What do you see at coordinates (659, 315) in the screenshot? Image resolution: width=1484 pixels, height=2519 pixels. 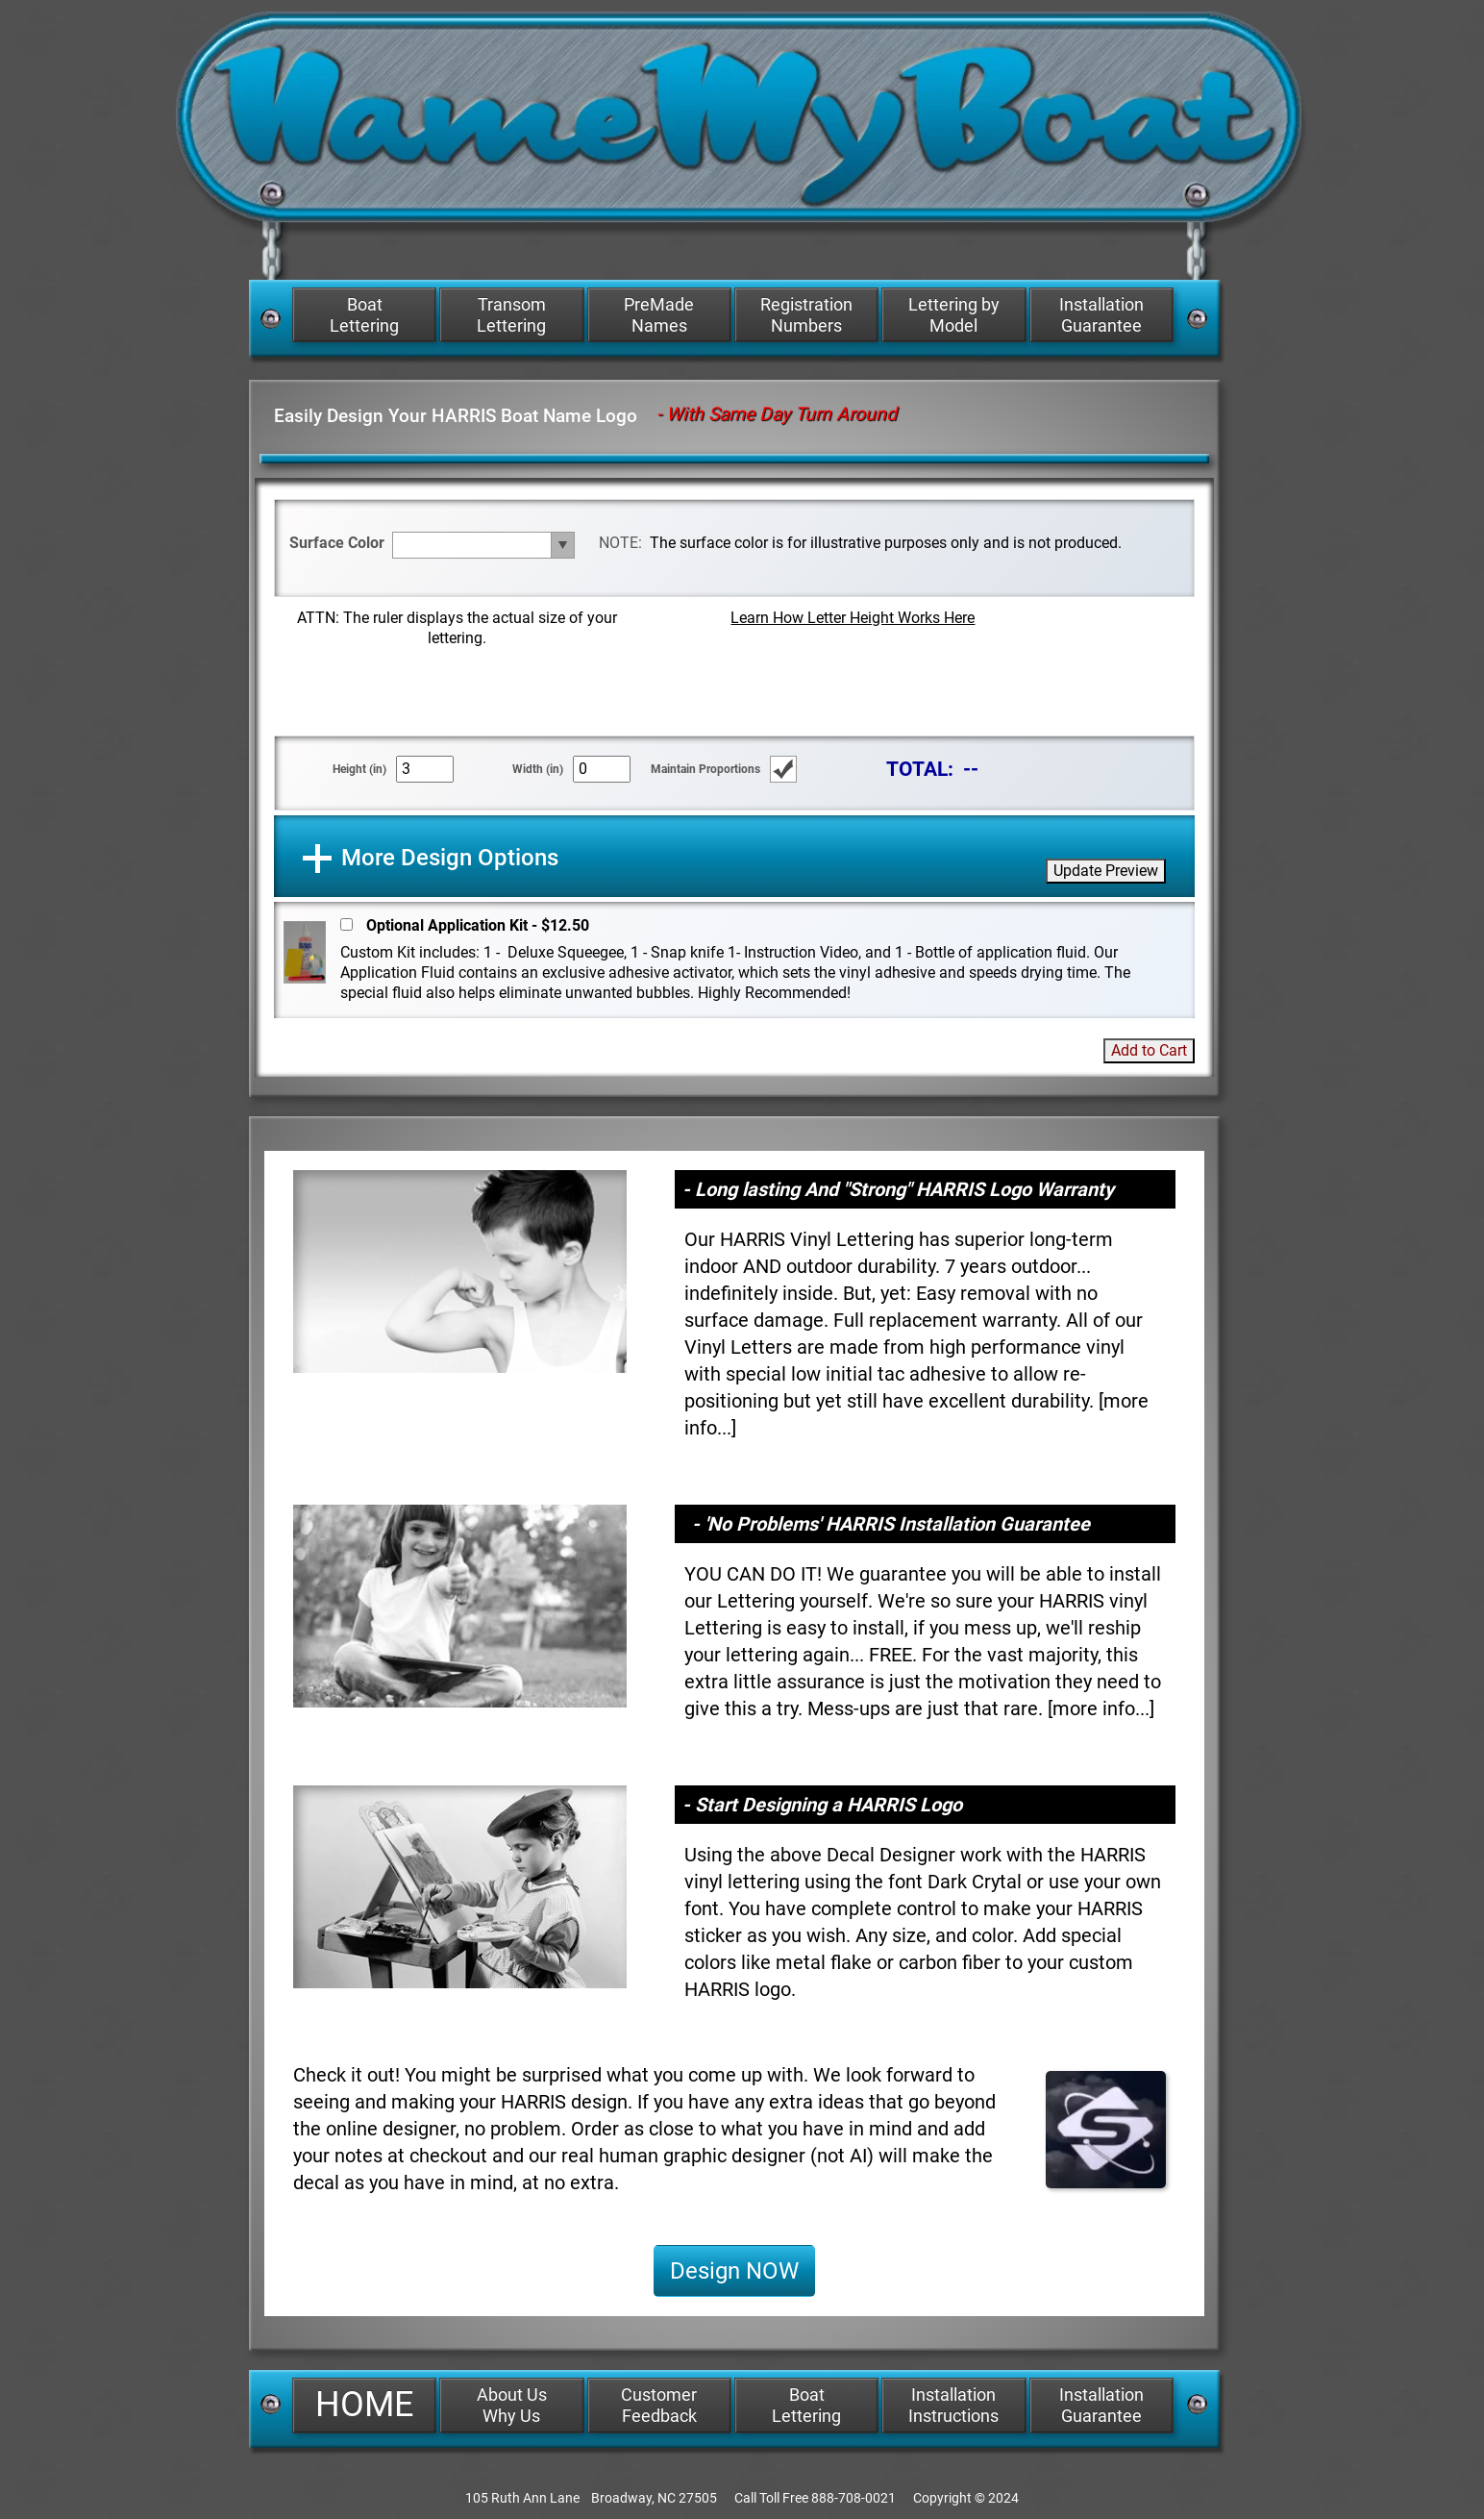 I see `PreMade Names` at bounding box center [659, 315].